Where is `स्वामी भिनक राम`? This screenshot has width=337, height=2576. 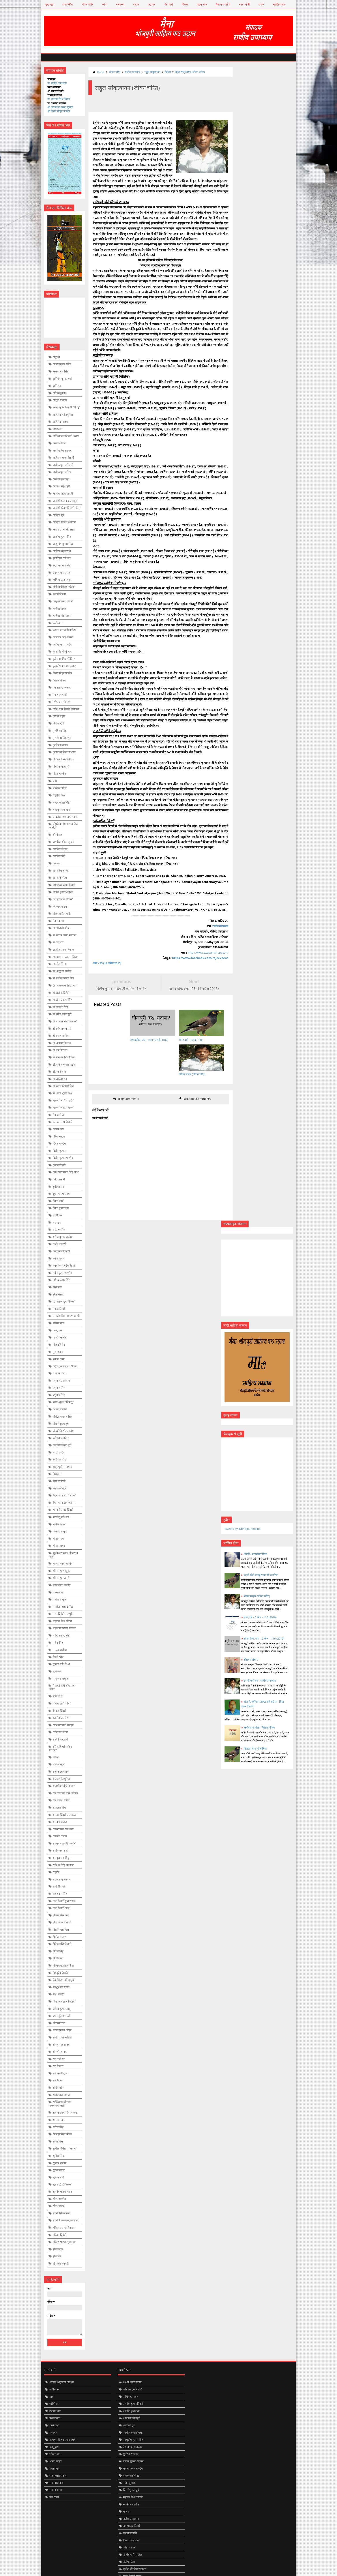 स्वामी भिनक राम is located at coordinates (56, 2206).